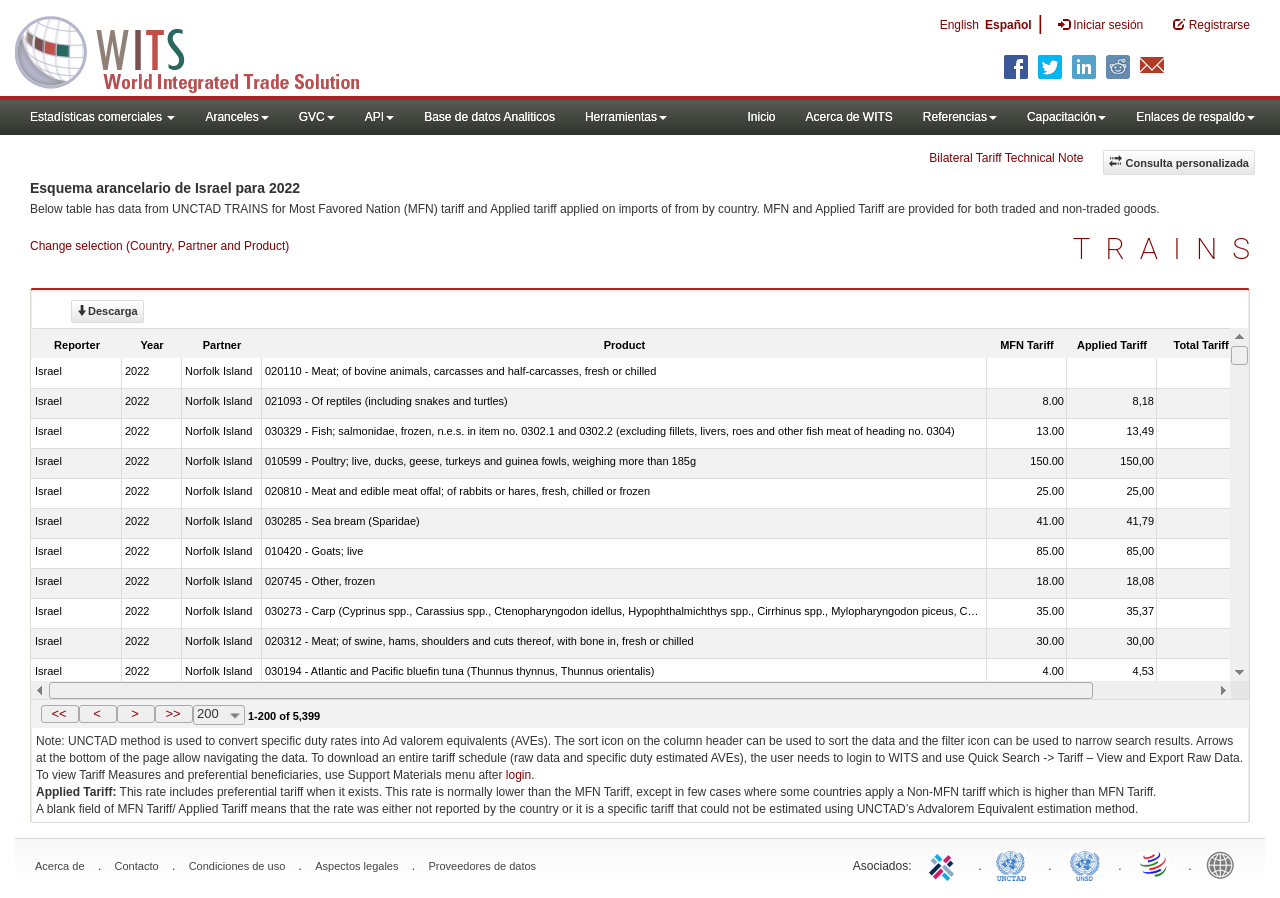 This screenshot has height=898, width=1280. What do you see at coordinates (58, 713) in the screenshot?
I see `<<` at bounding box center [58, 713].